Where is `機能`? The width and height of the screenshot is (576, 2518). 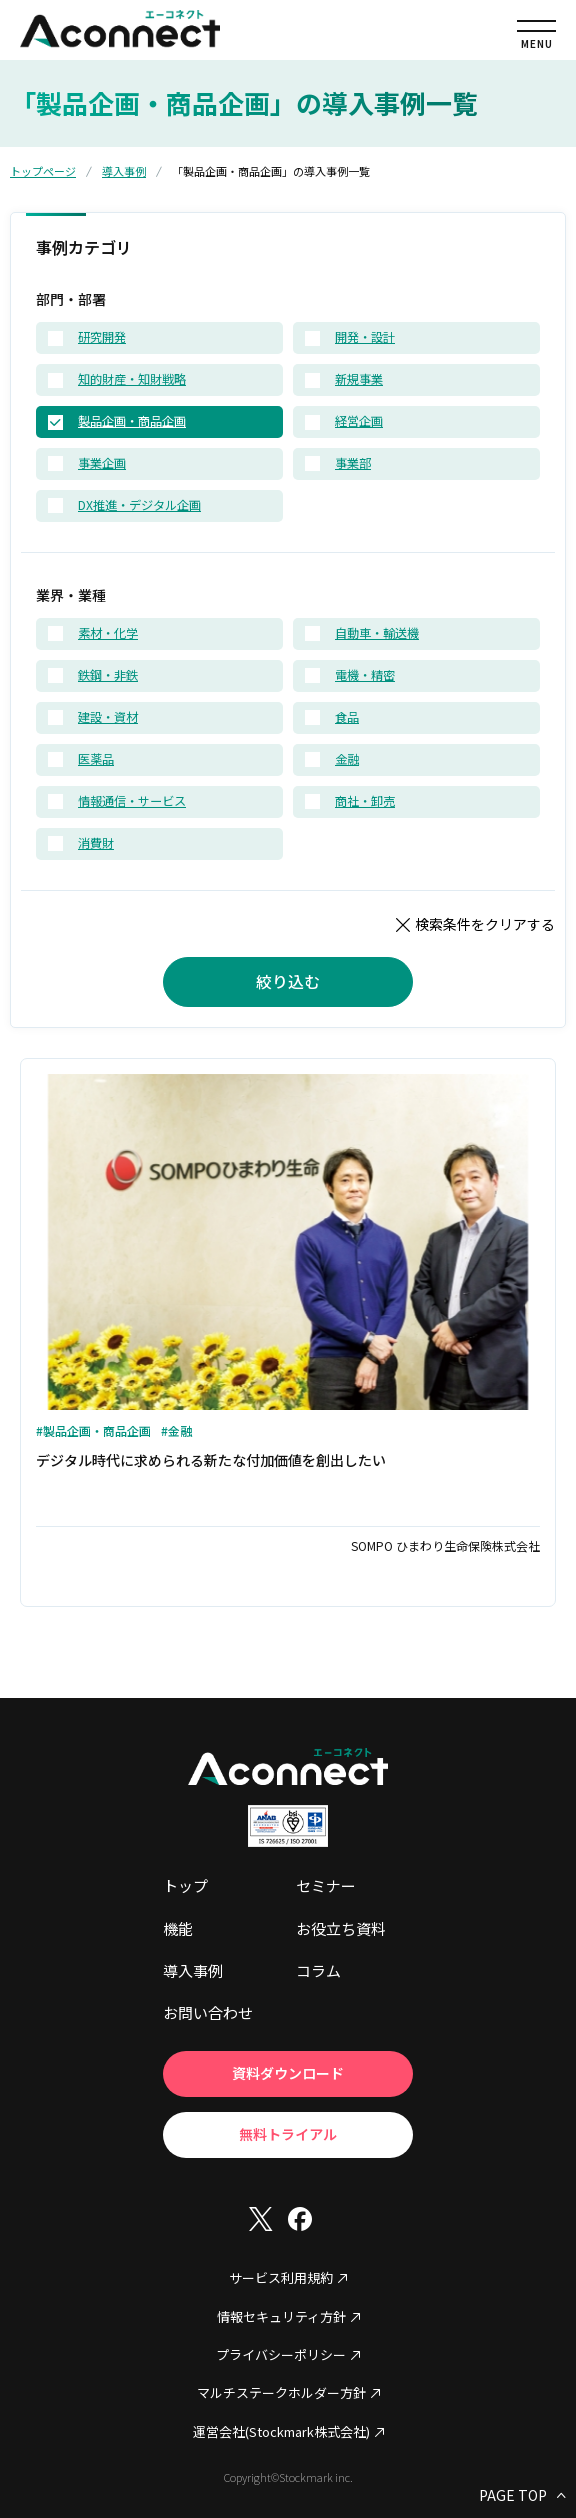
機能 is located at coordinates (178, 1928).